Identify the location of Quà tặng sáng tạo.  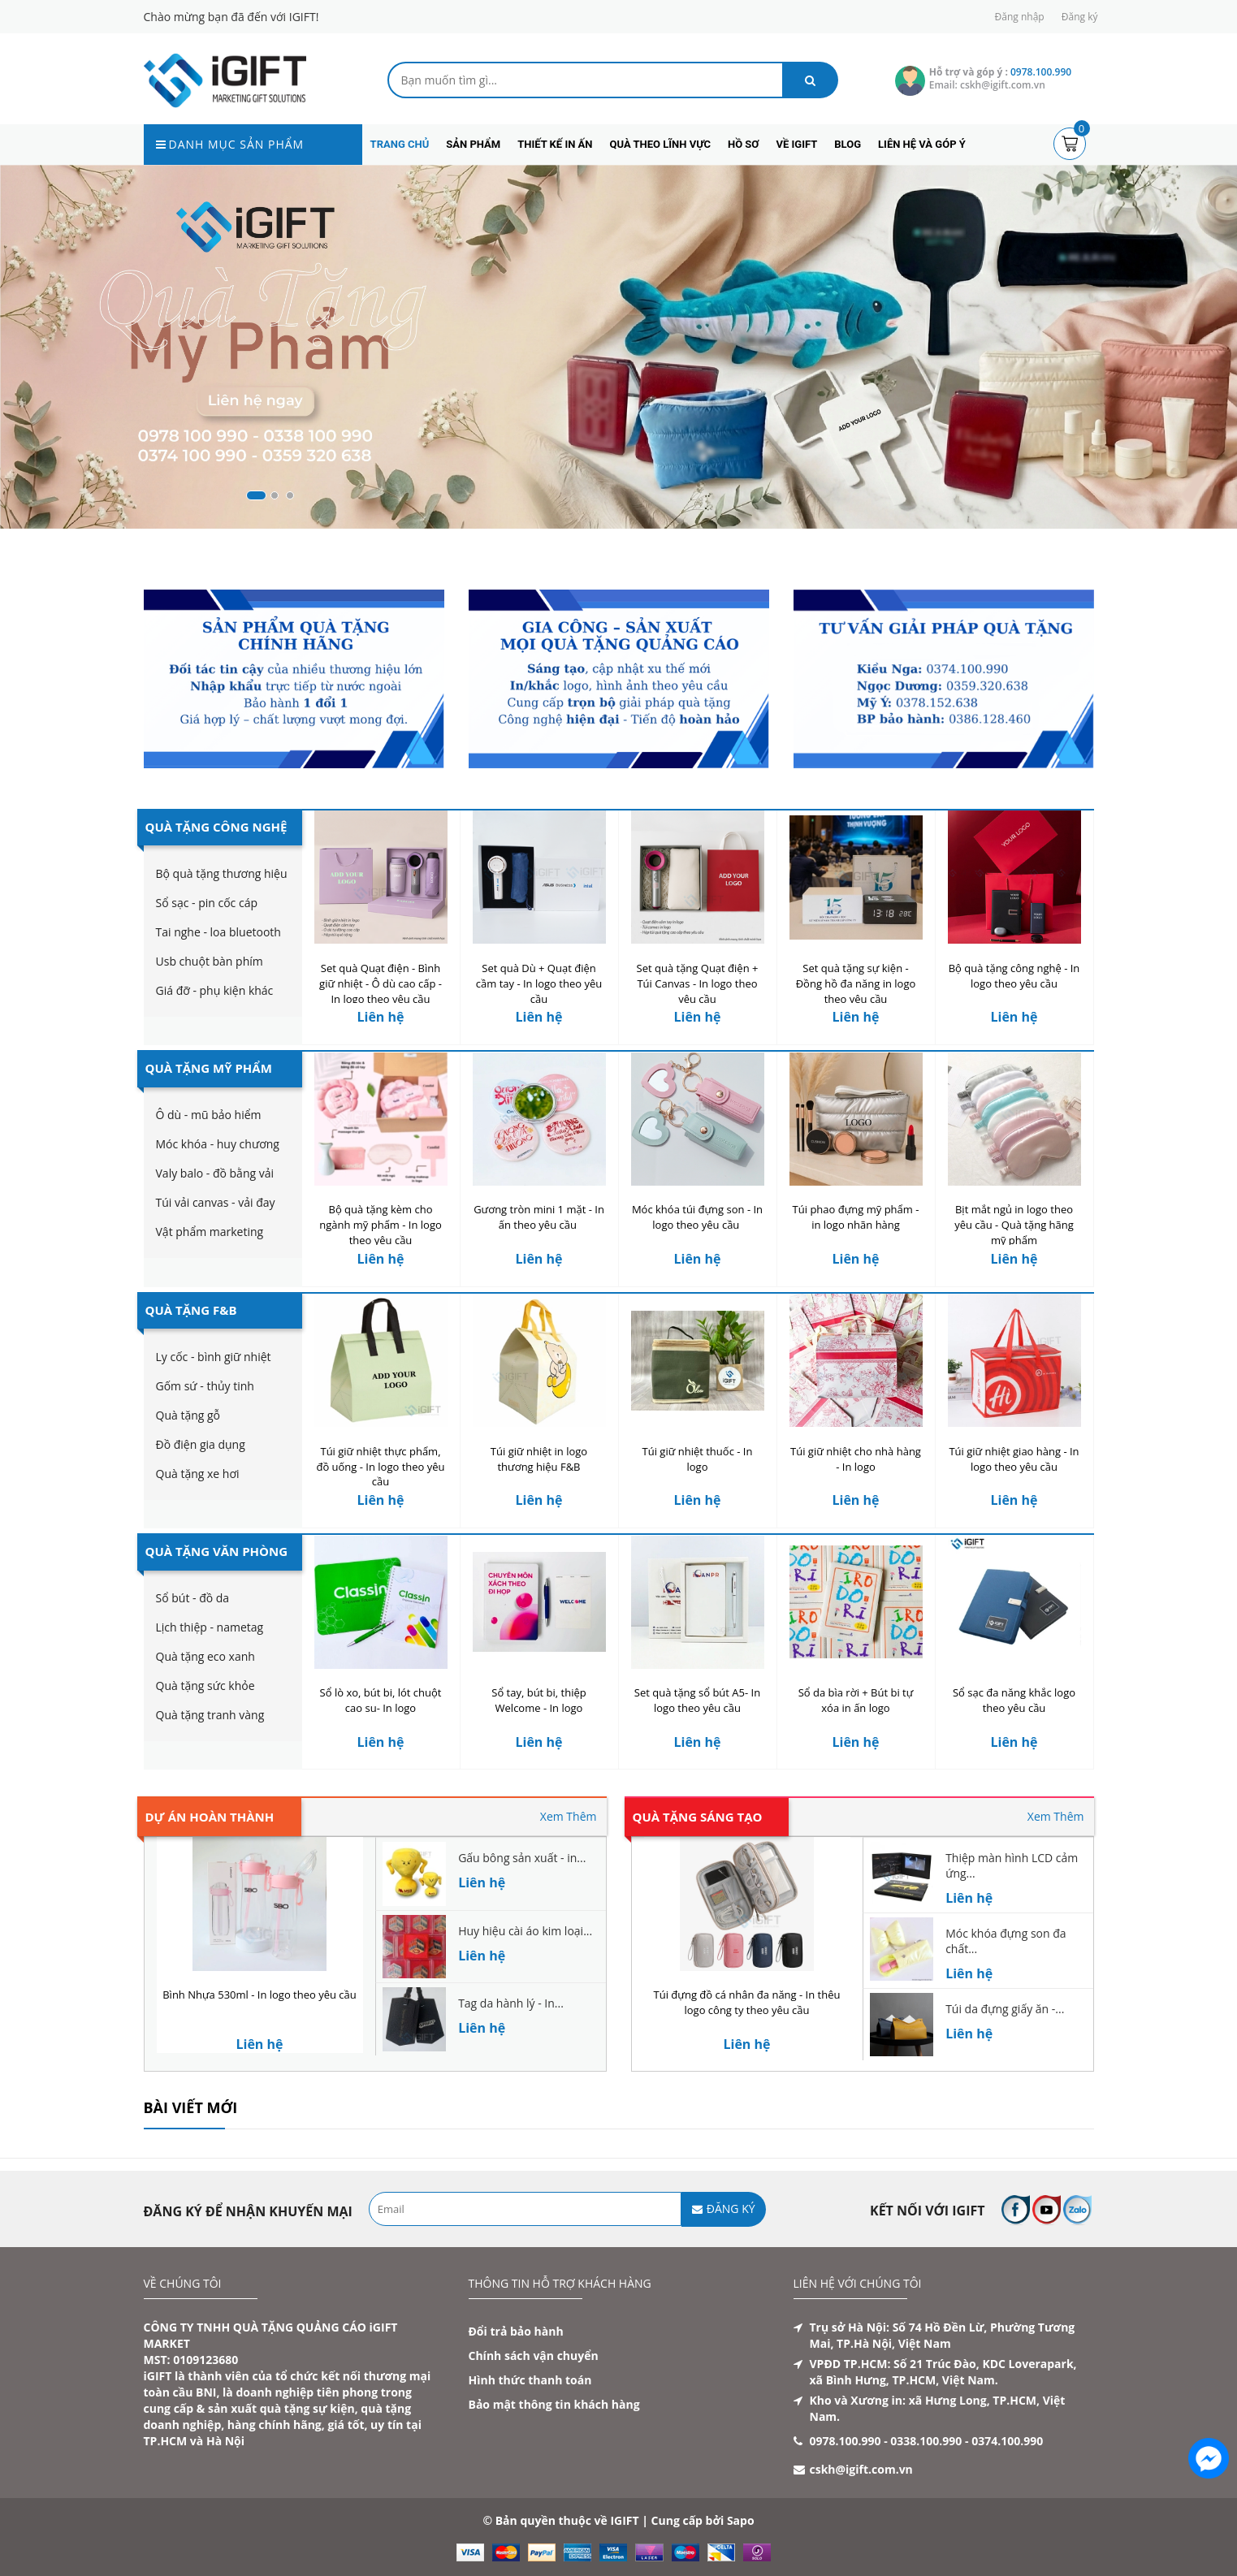
(698, 1817).